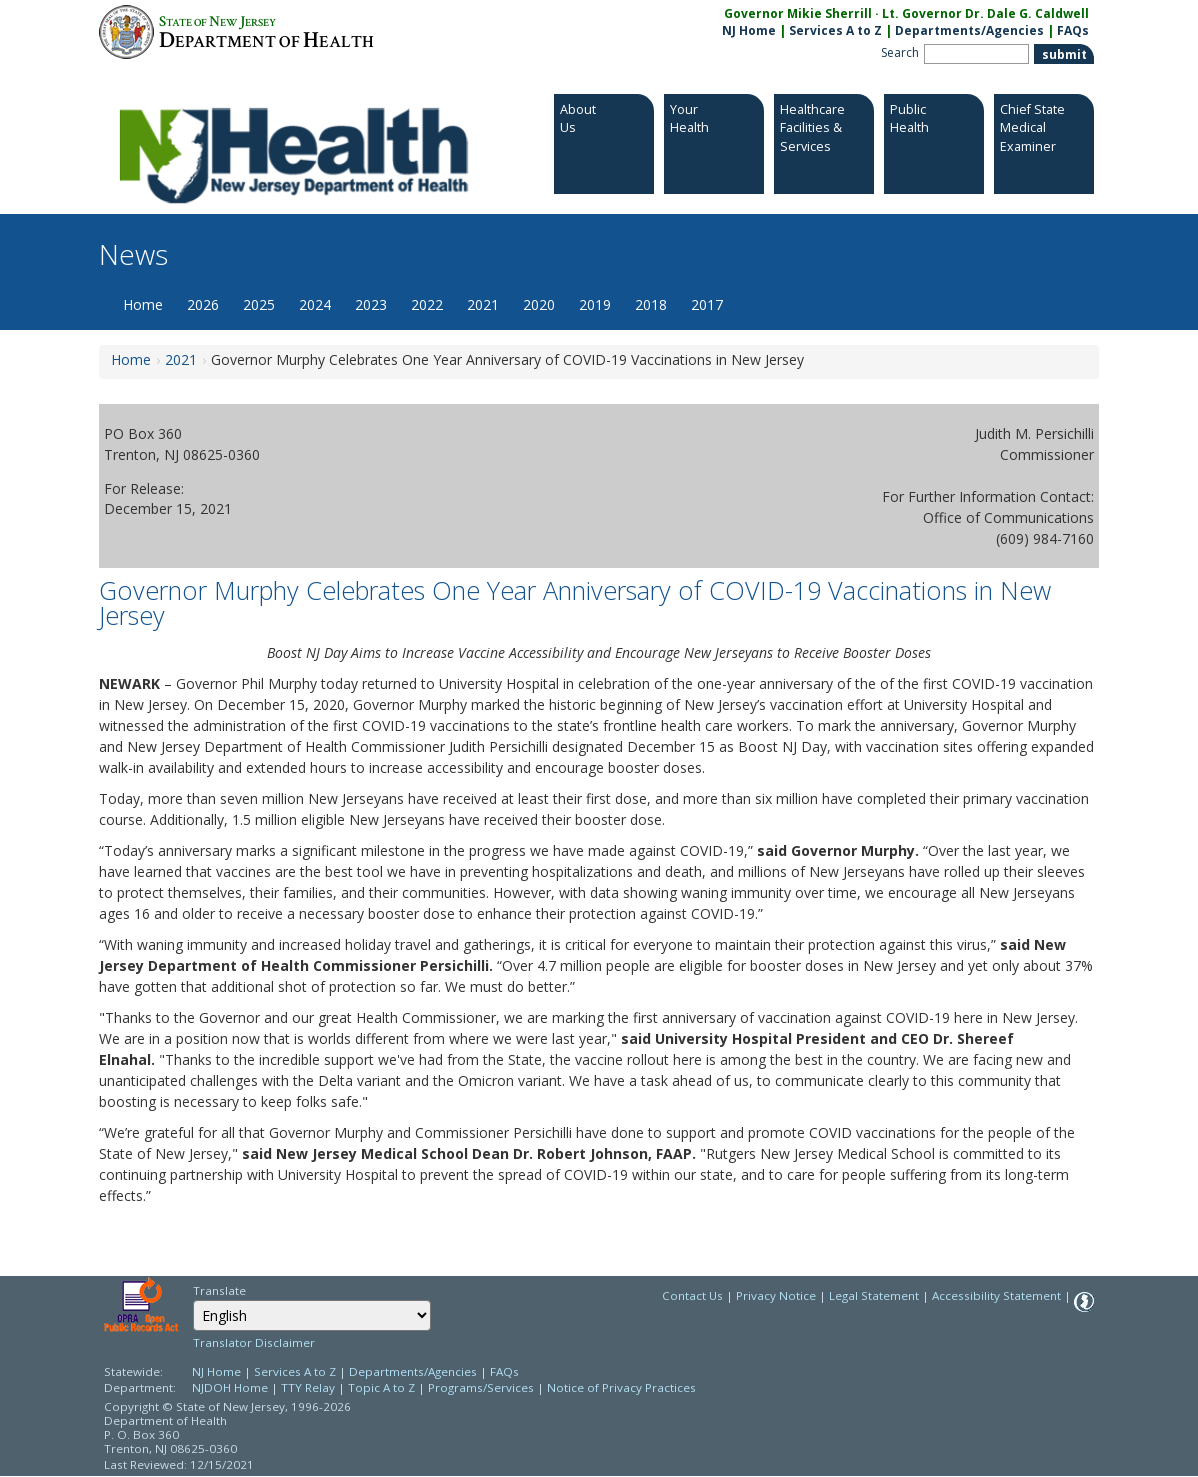 Image resolution: width=1198 pixels, height=1477 pixels. Describe the element at coordinates (371, 304) in the screenshot. I see `2023` at that location.